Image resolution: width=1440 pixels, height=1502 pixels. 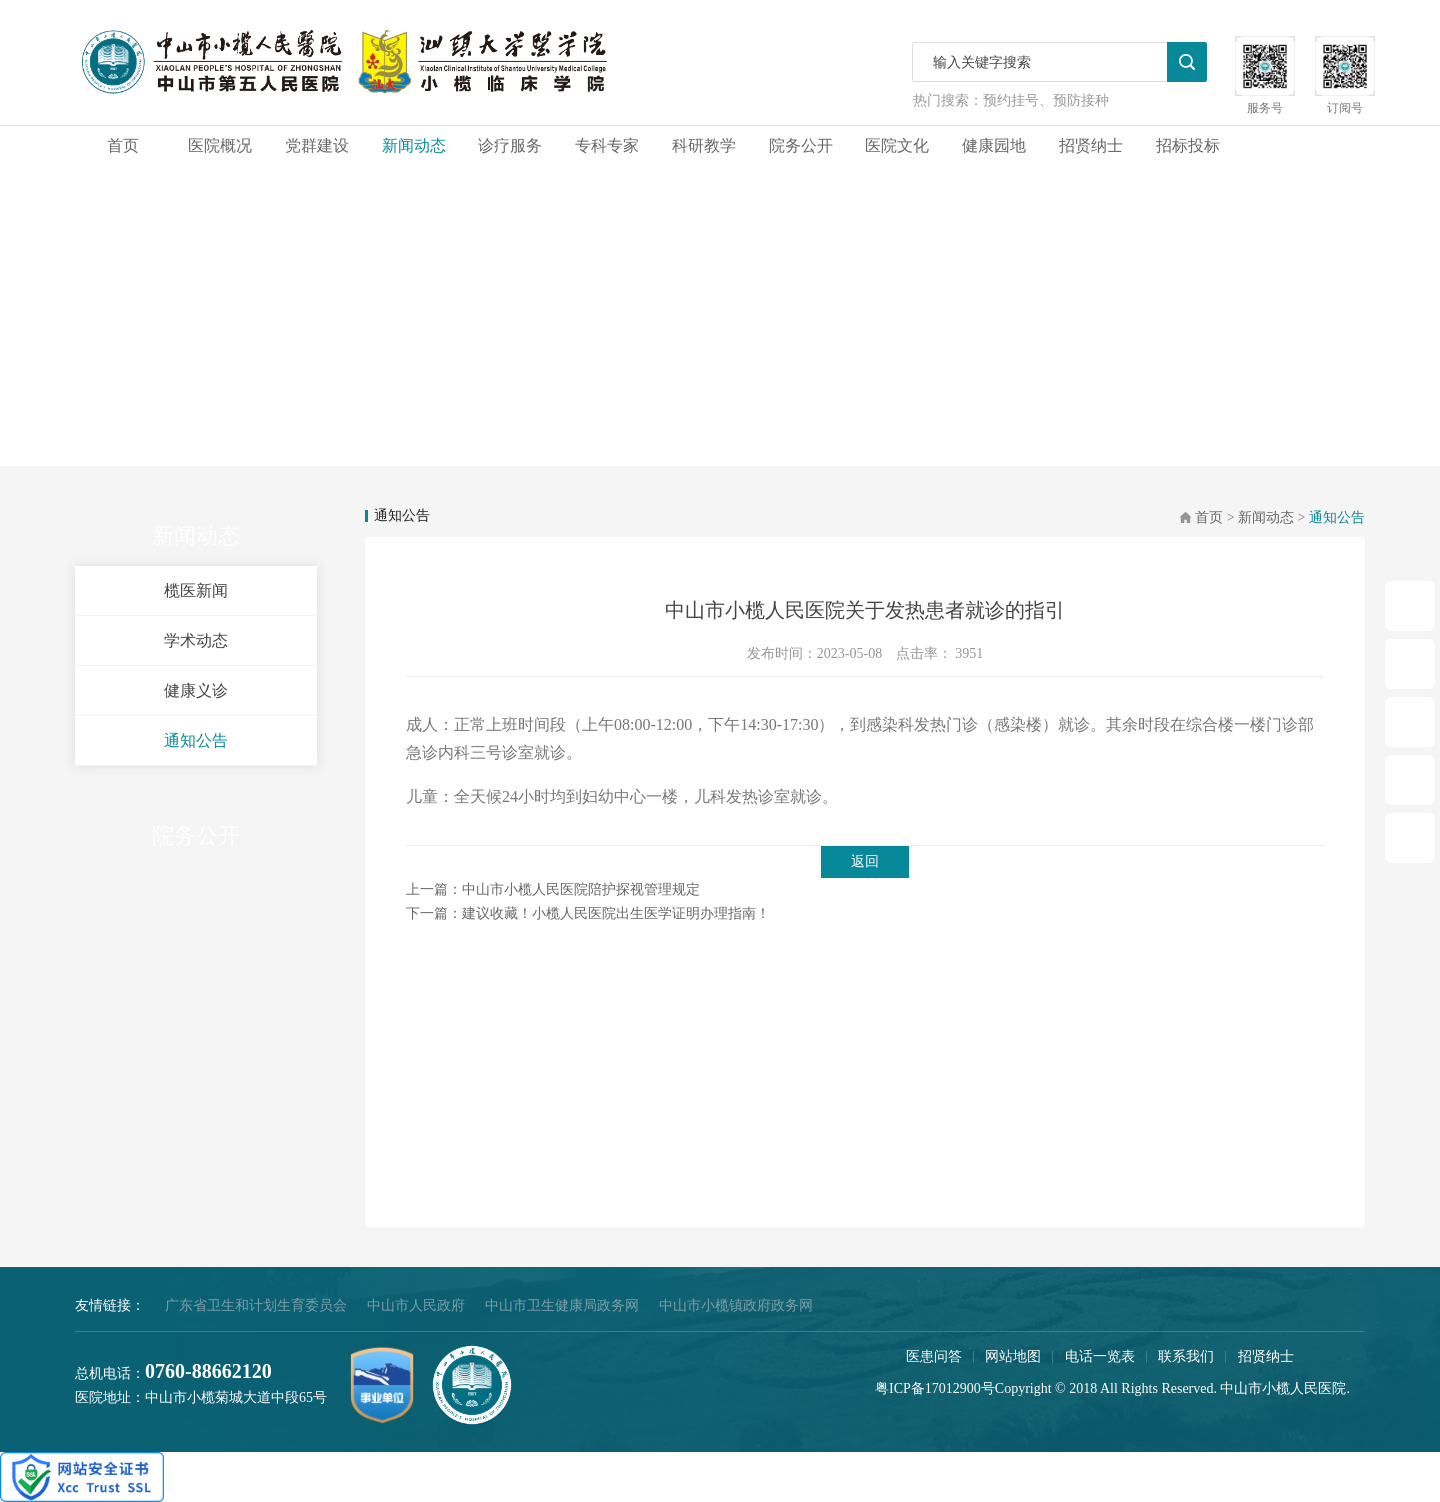 What do you see at coordinates (562, 1305) in the screenshot?
I see `中山市卫生健康局政务网` at bounding box center [562, 1305].